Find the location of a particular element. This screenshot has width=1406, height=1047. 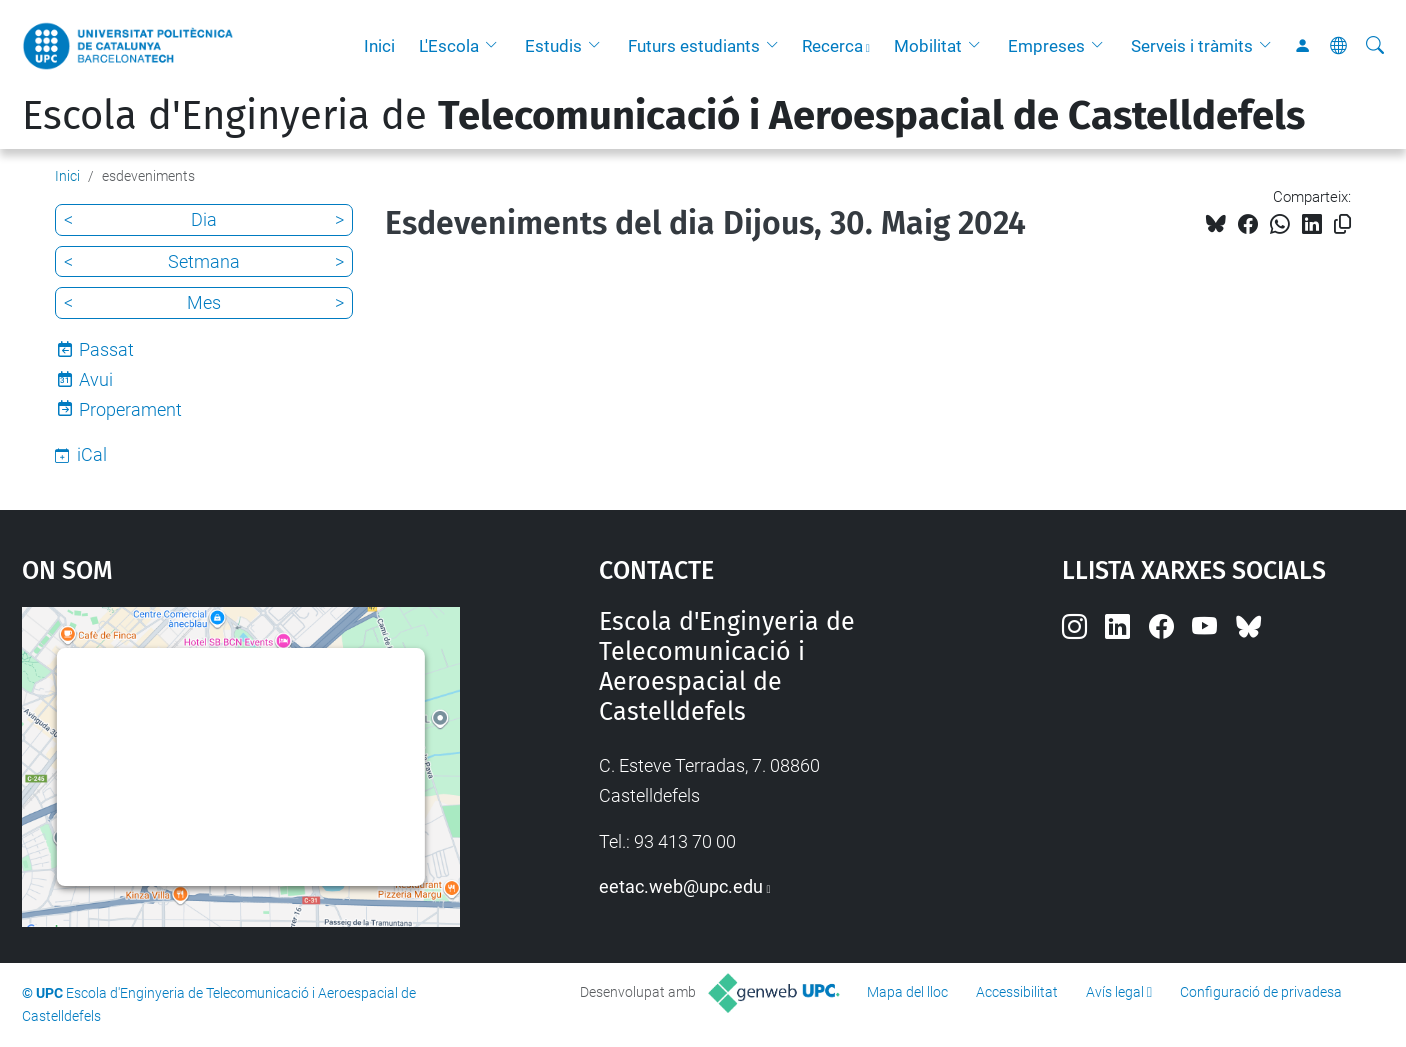

Properament is located at coordinates (130, 409).